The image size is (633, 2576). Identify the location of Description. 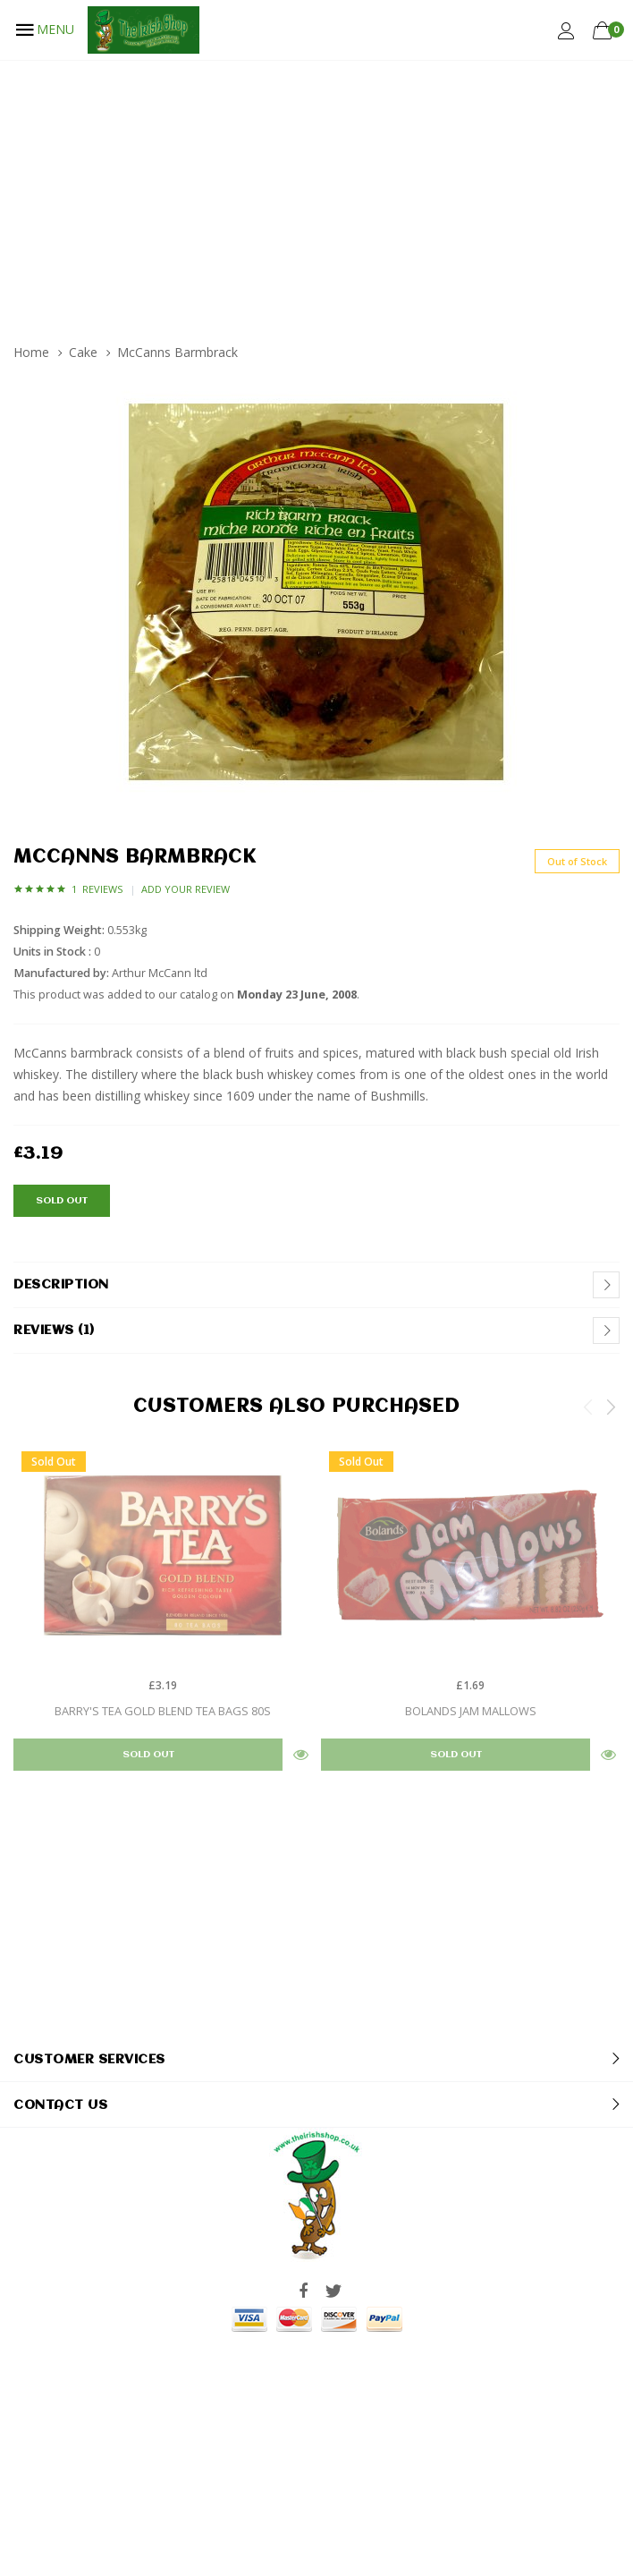
(61, 1285).